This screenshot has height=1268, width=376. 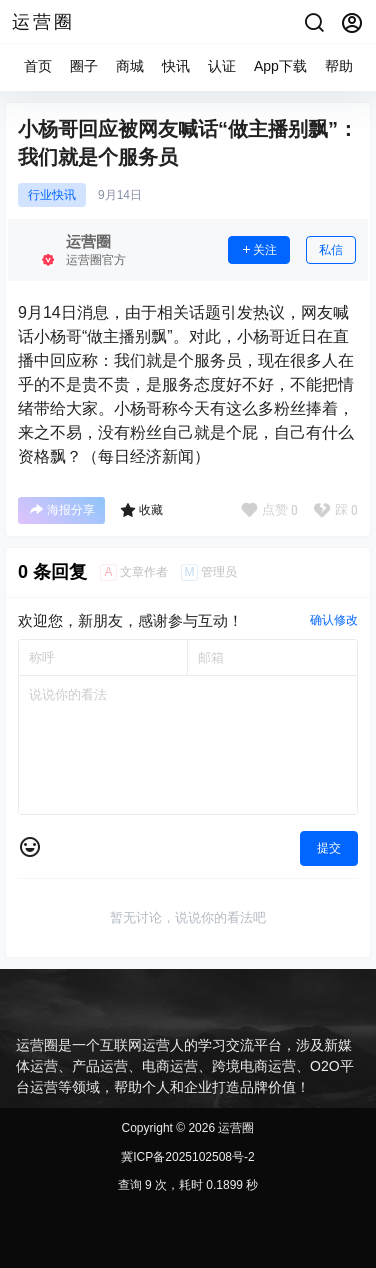 What do you see at coordinates (339, 66) in the screenshot?
I see `帮助` at bounding box center [339, 66].